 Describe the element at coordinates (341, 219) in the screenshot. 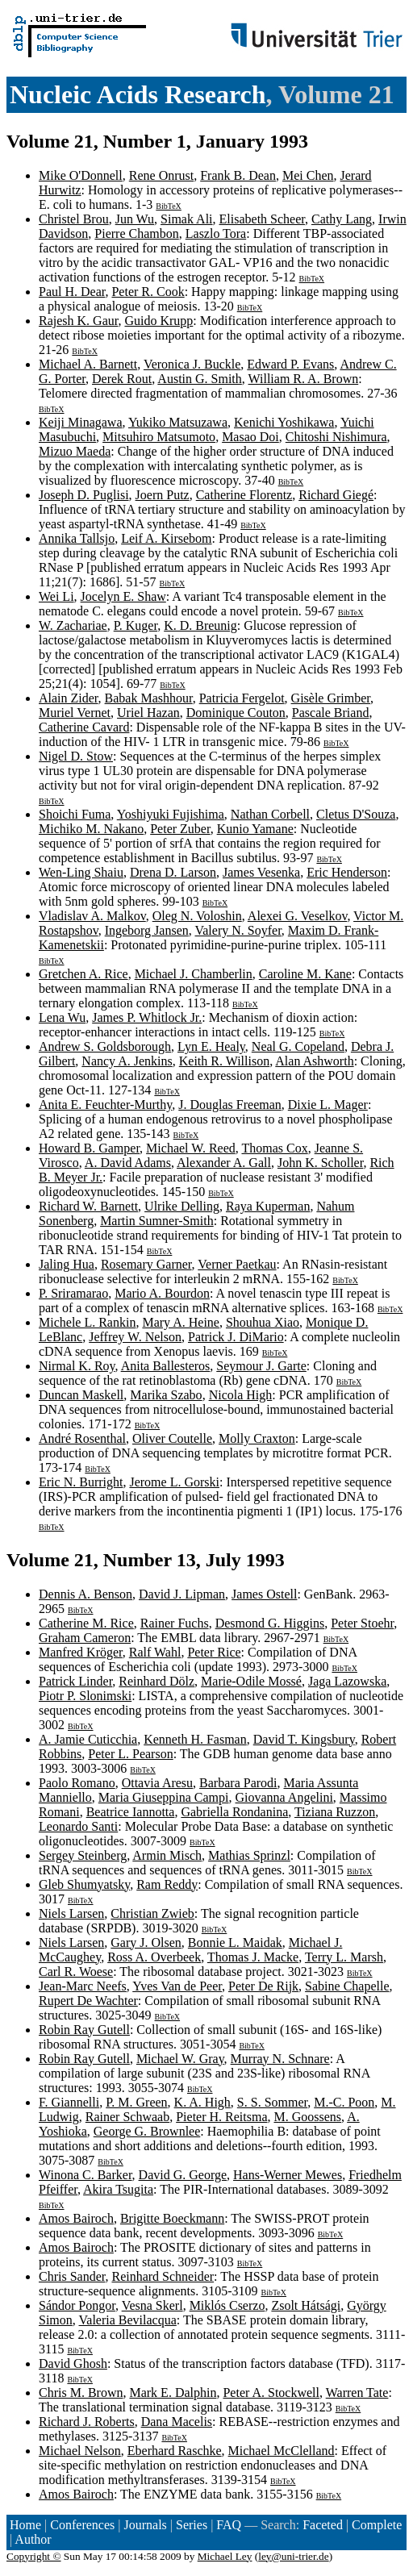

I see `Cathy Lang` at that location.